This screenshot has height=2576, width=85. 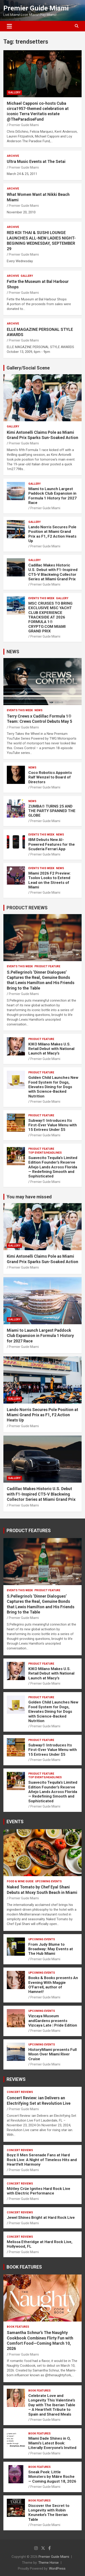 I want to click on Celebrate Love and Longevity This Valentine’s Day with The Iberian Table – A Heartfelt Tribute to Spain and Shared Meals, so click(x=51, y=2404).